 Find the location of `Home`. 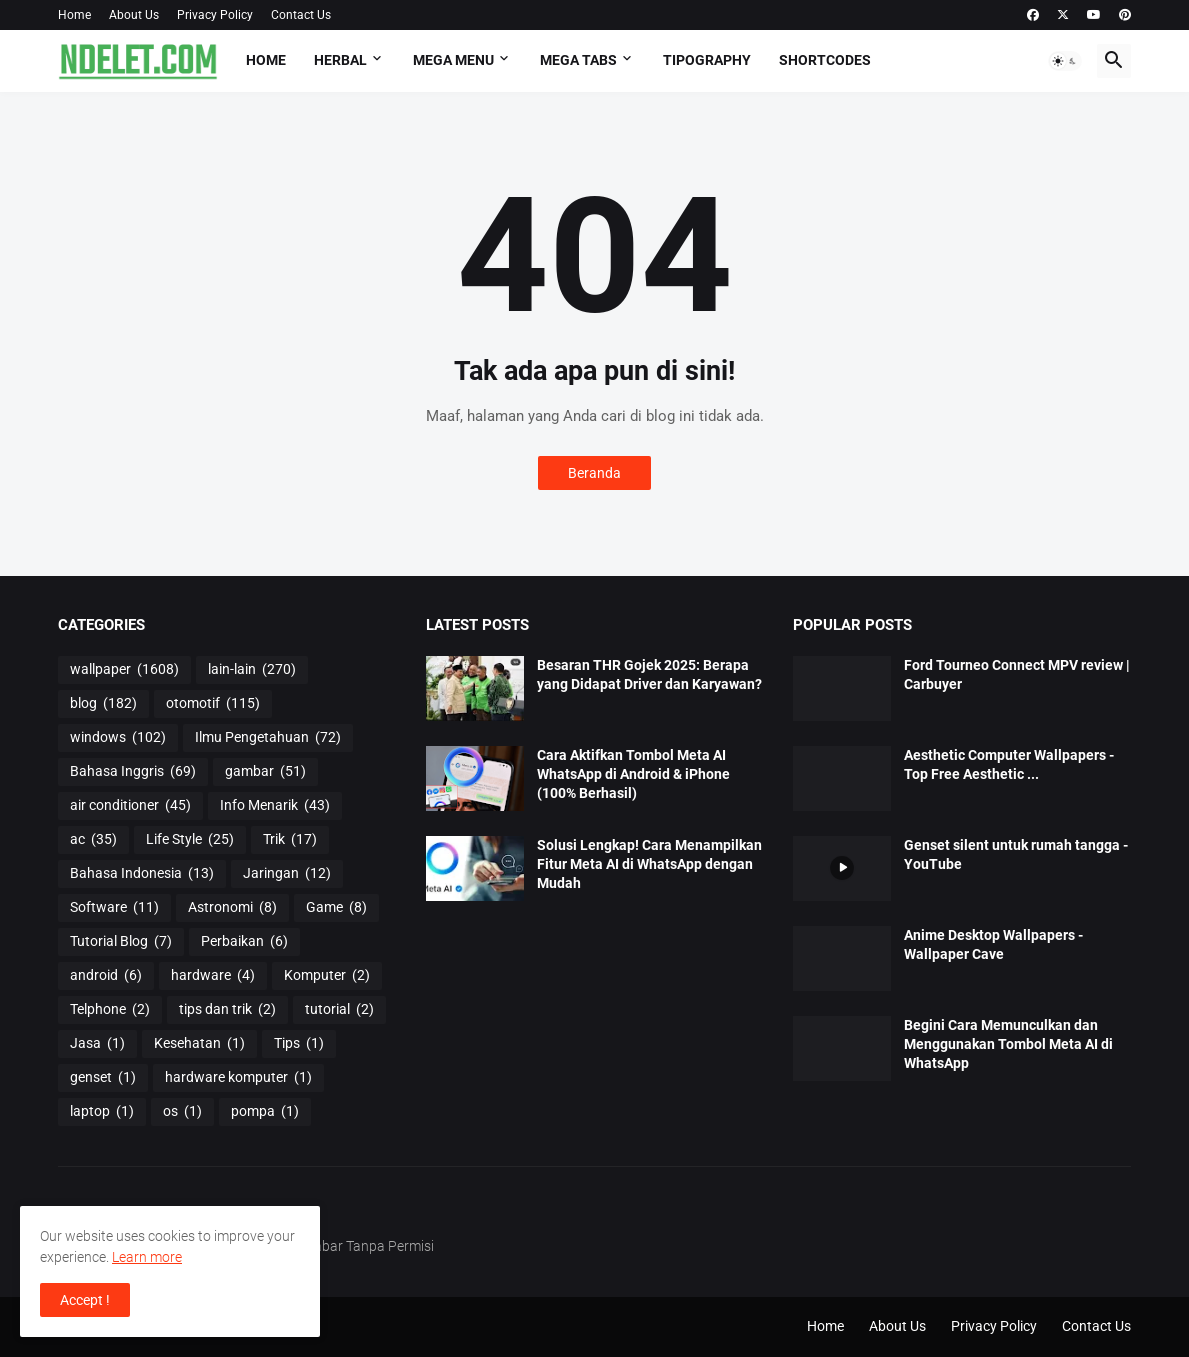

Home is located at coordinates (74, 15).